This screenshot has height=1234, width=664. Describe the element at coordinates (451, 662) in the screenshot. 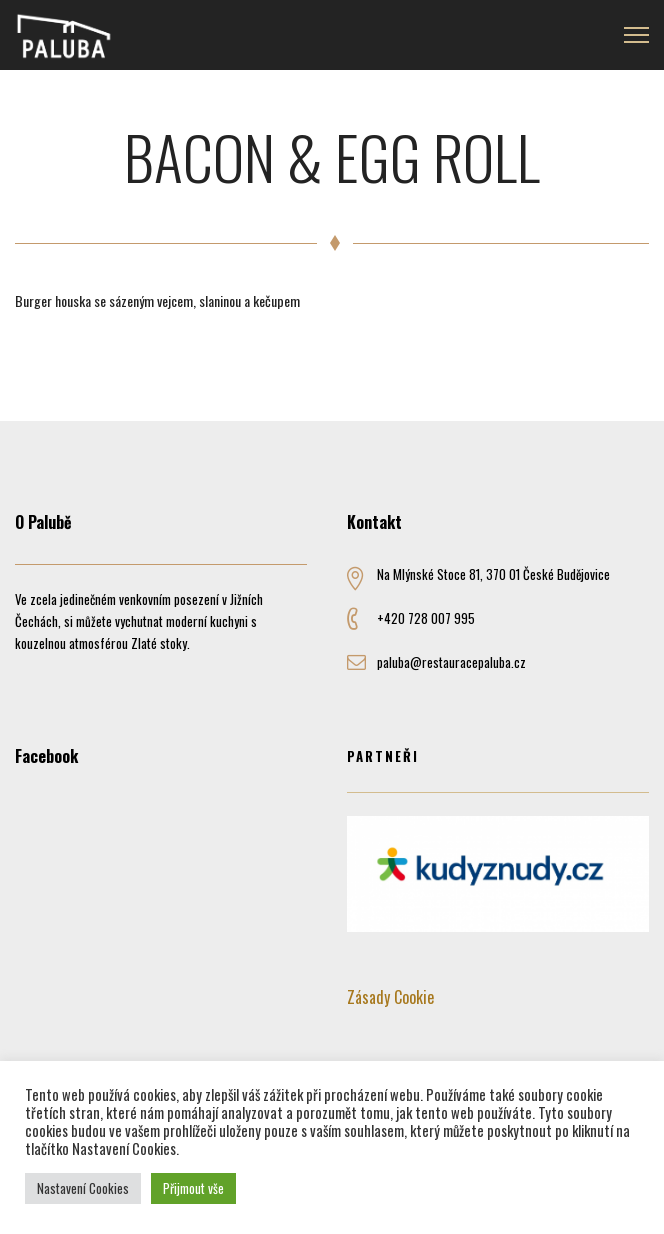

I see `paluba@restauracepaluba.cz` at that location.